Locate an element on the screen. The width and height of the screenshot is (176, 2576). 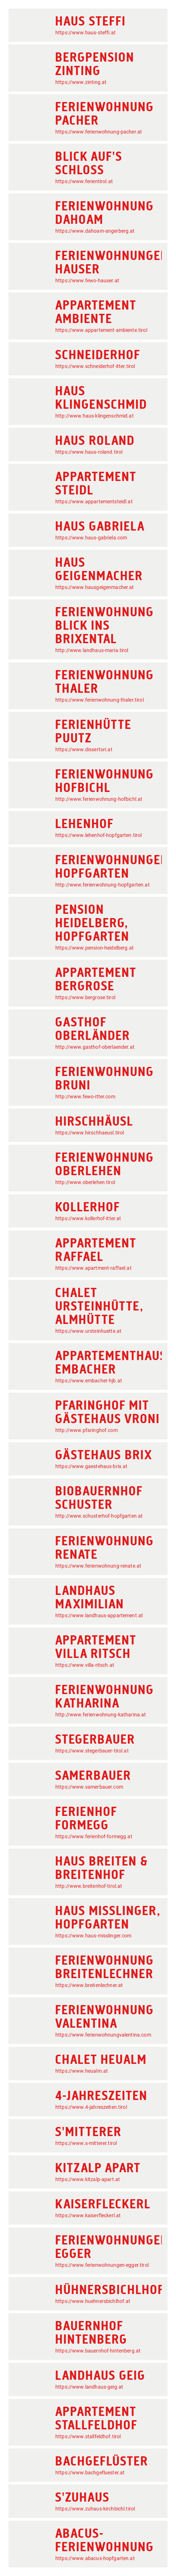
http://www.haus-klingenschmid.at is located at coordinates (94, 416).